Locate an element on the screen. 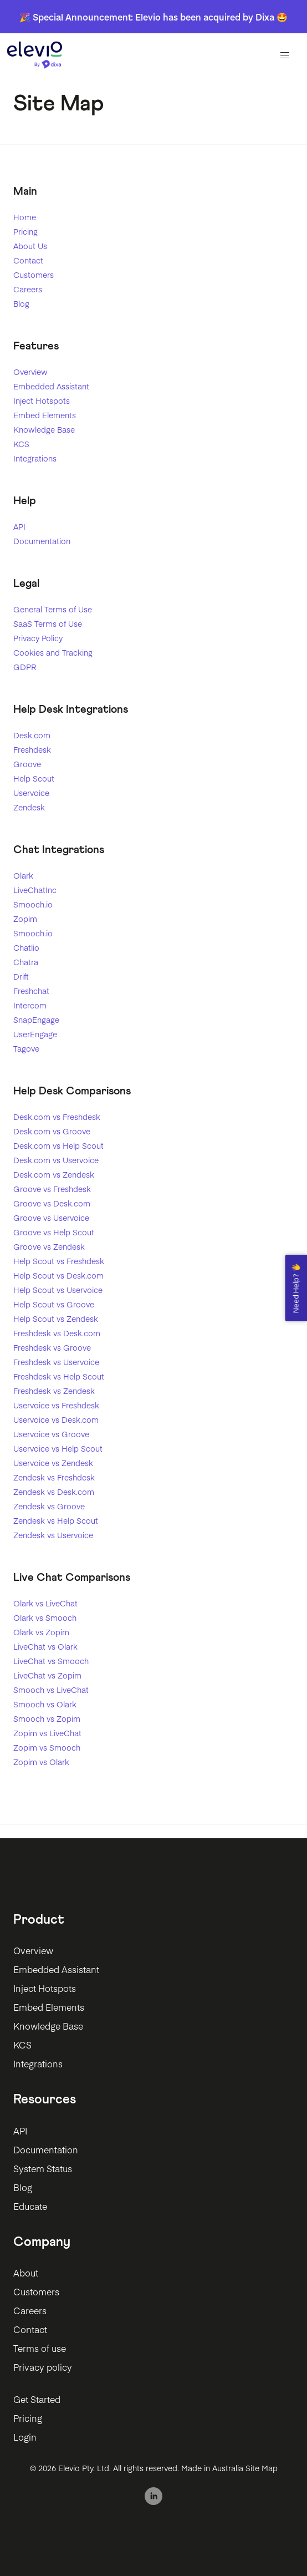 The image size is (307, 2576). About Us is located at coordinates (30, 245).